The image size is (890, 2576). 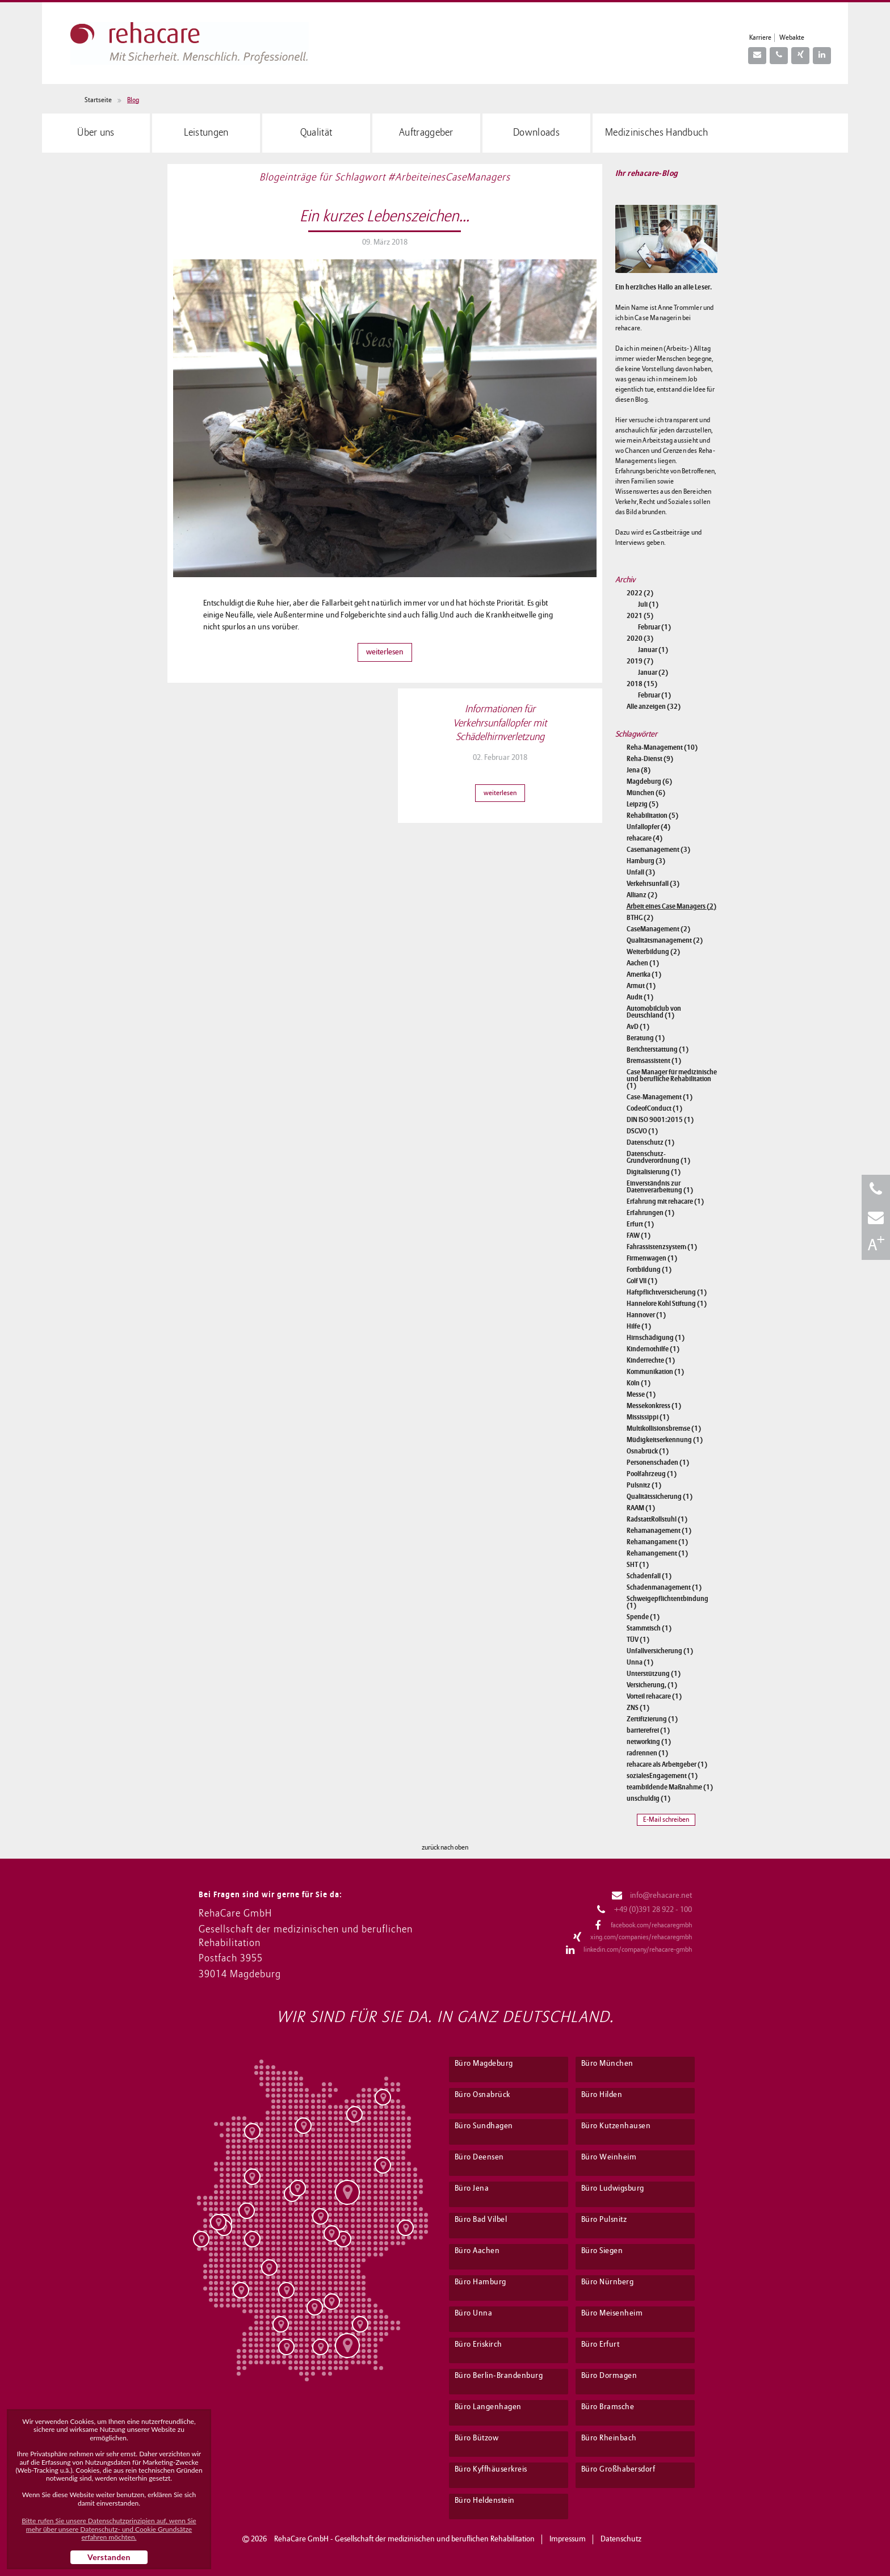 What do you see at coordinates (654, 1108) in the screenshot?
I see `CodeofConduct (1)` at bounding box center [654, 1108].